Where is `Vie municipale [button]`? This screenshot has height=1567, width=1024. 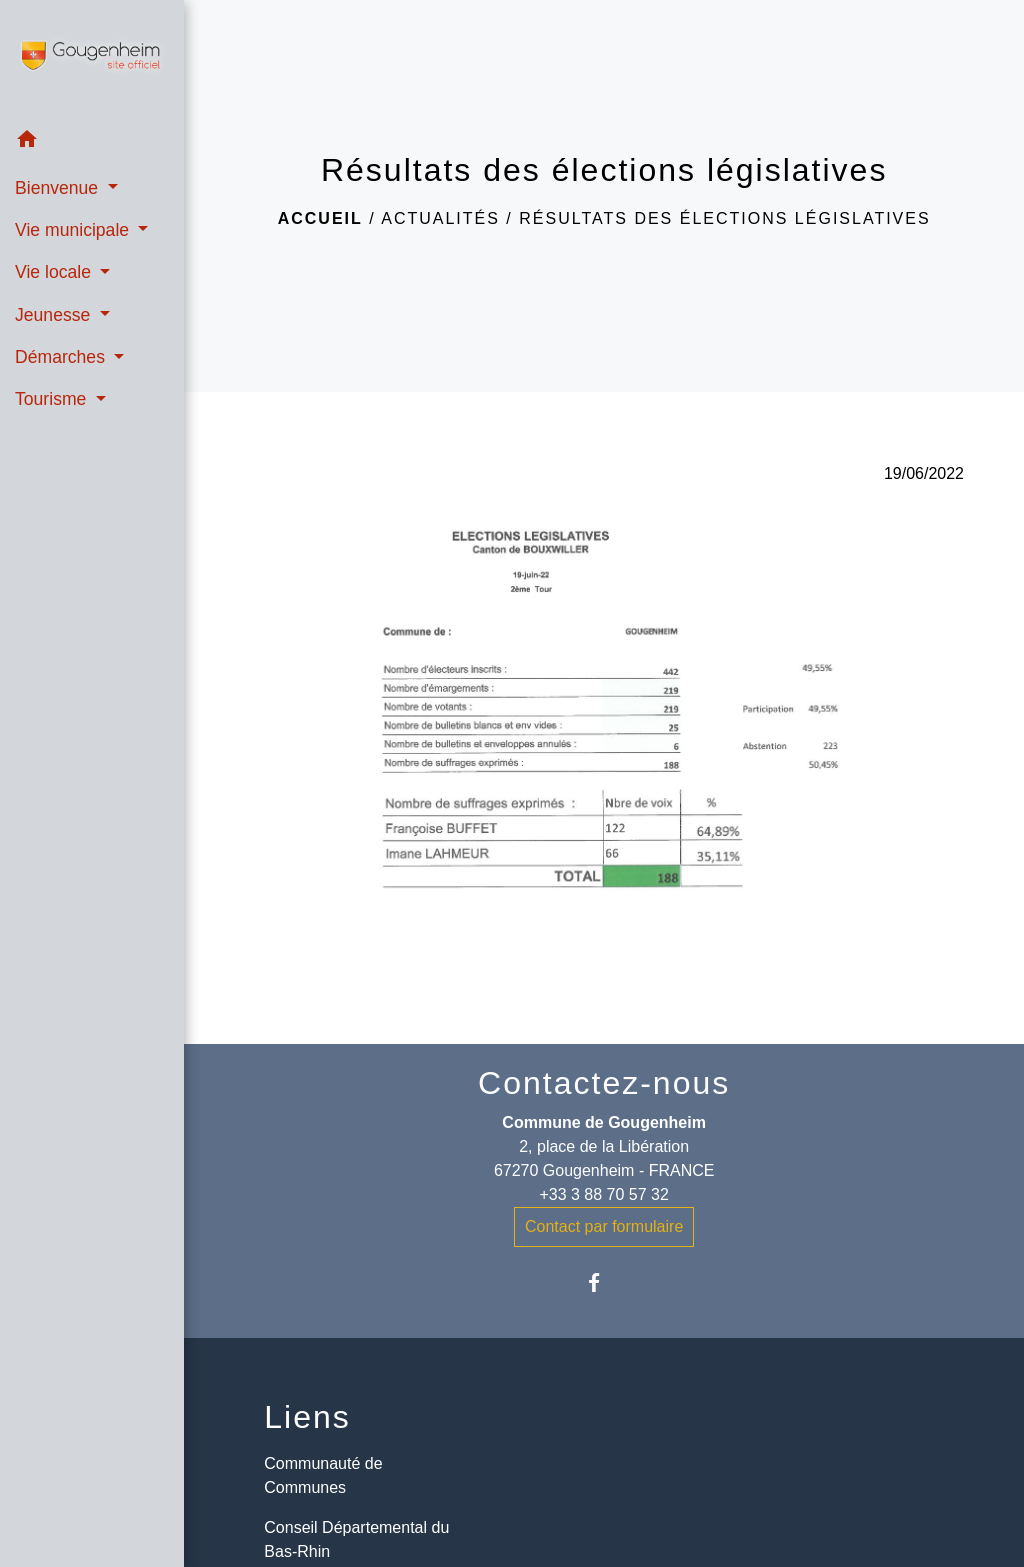 Vie municipale [button] is located at coordinates (74, 230).